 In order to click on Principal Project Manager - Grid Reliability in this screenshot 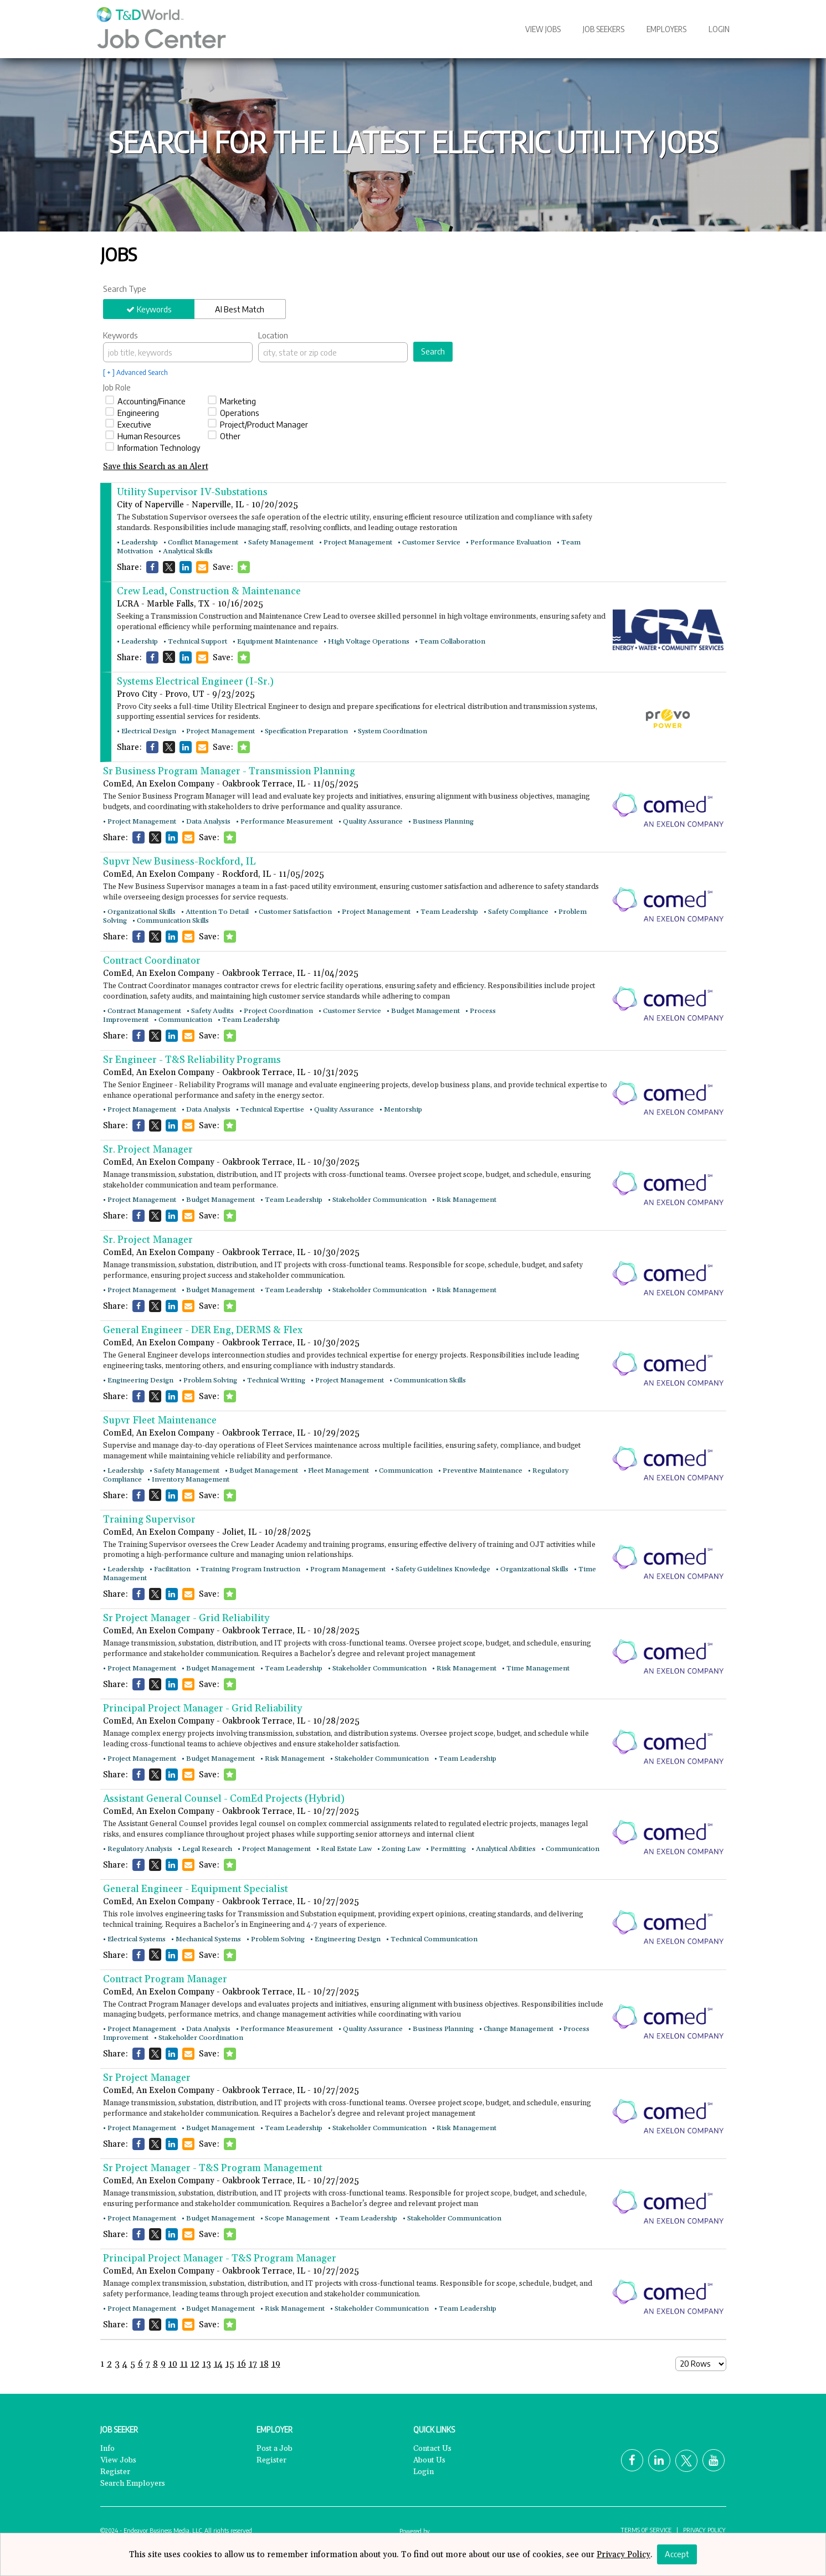, I will do `click(202, 1708)`.